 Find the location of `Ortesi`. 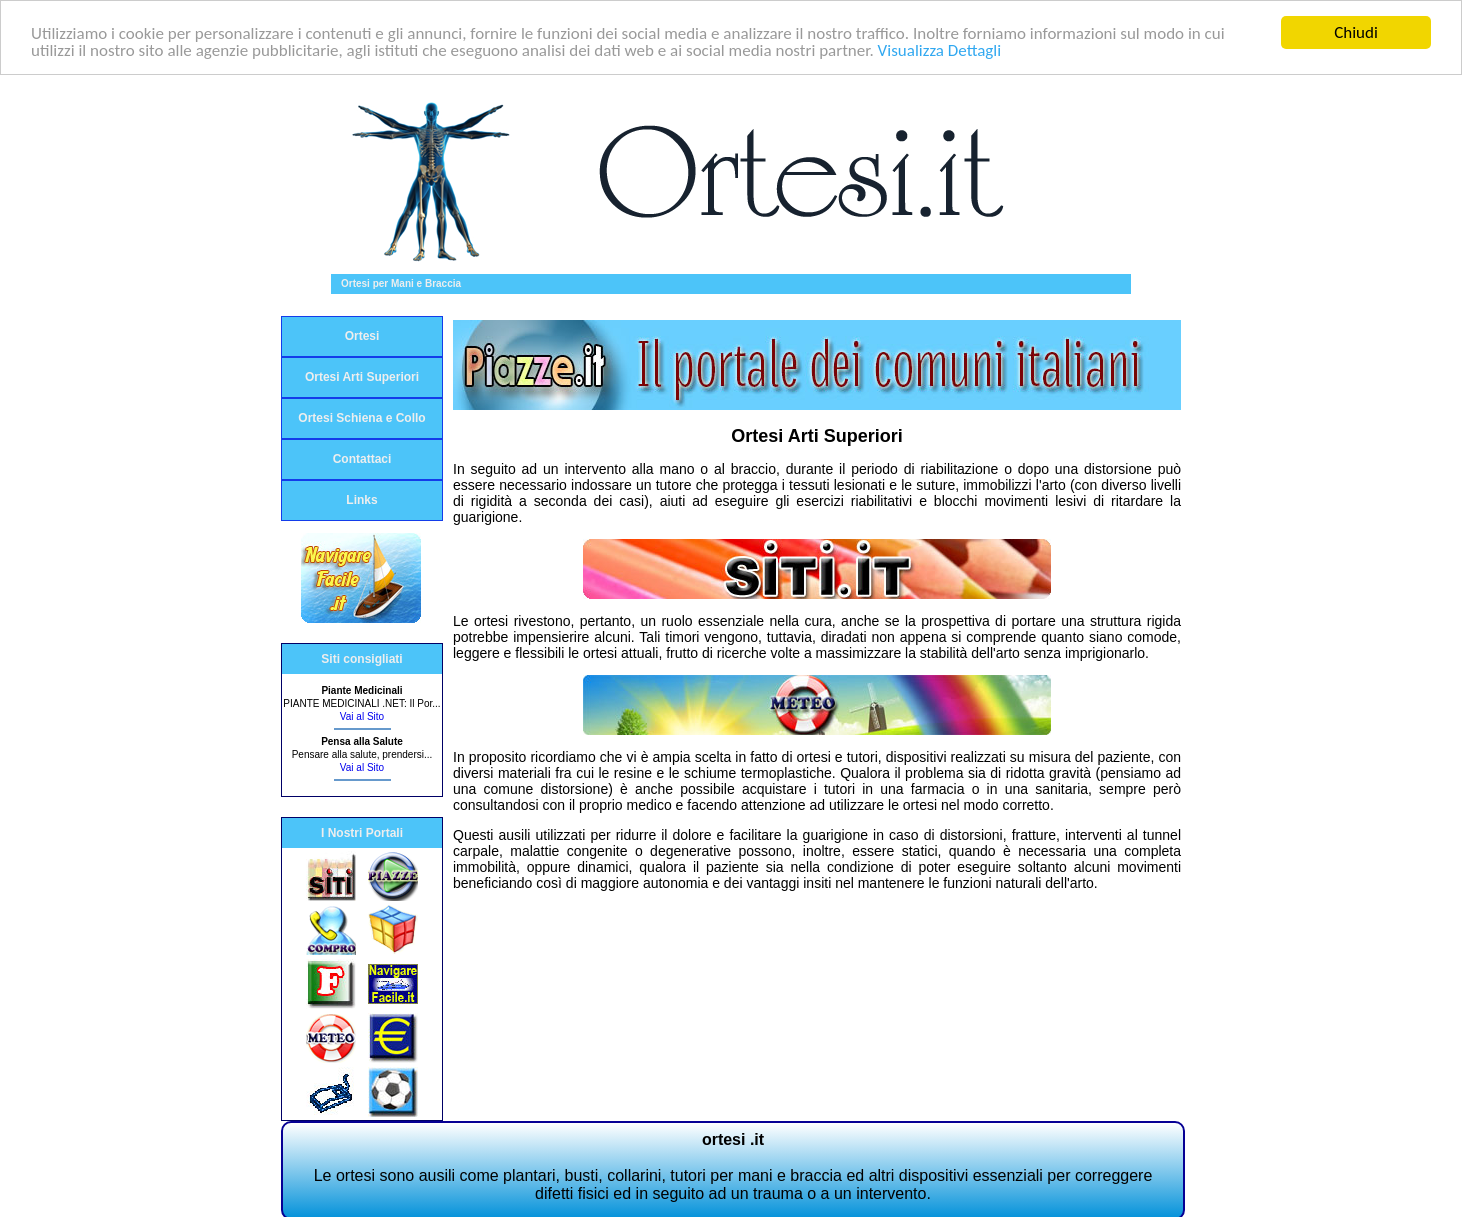

Ortesi is located at coordinates (362, 336).